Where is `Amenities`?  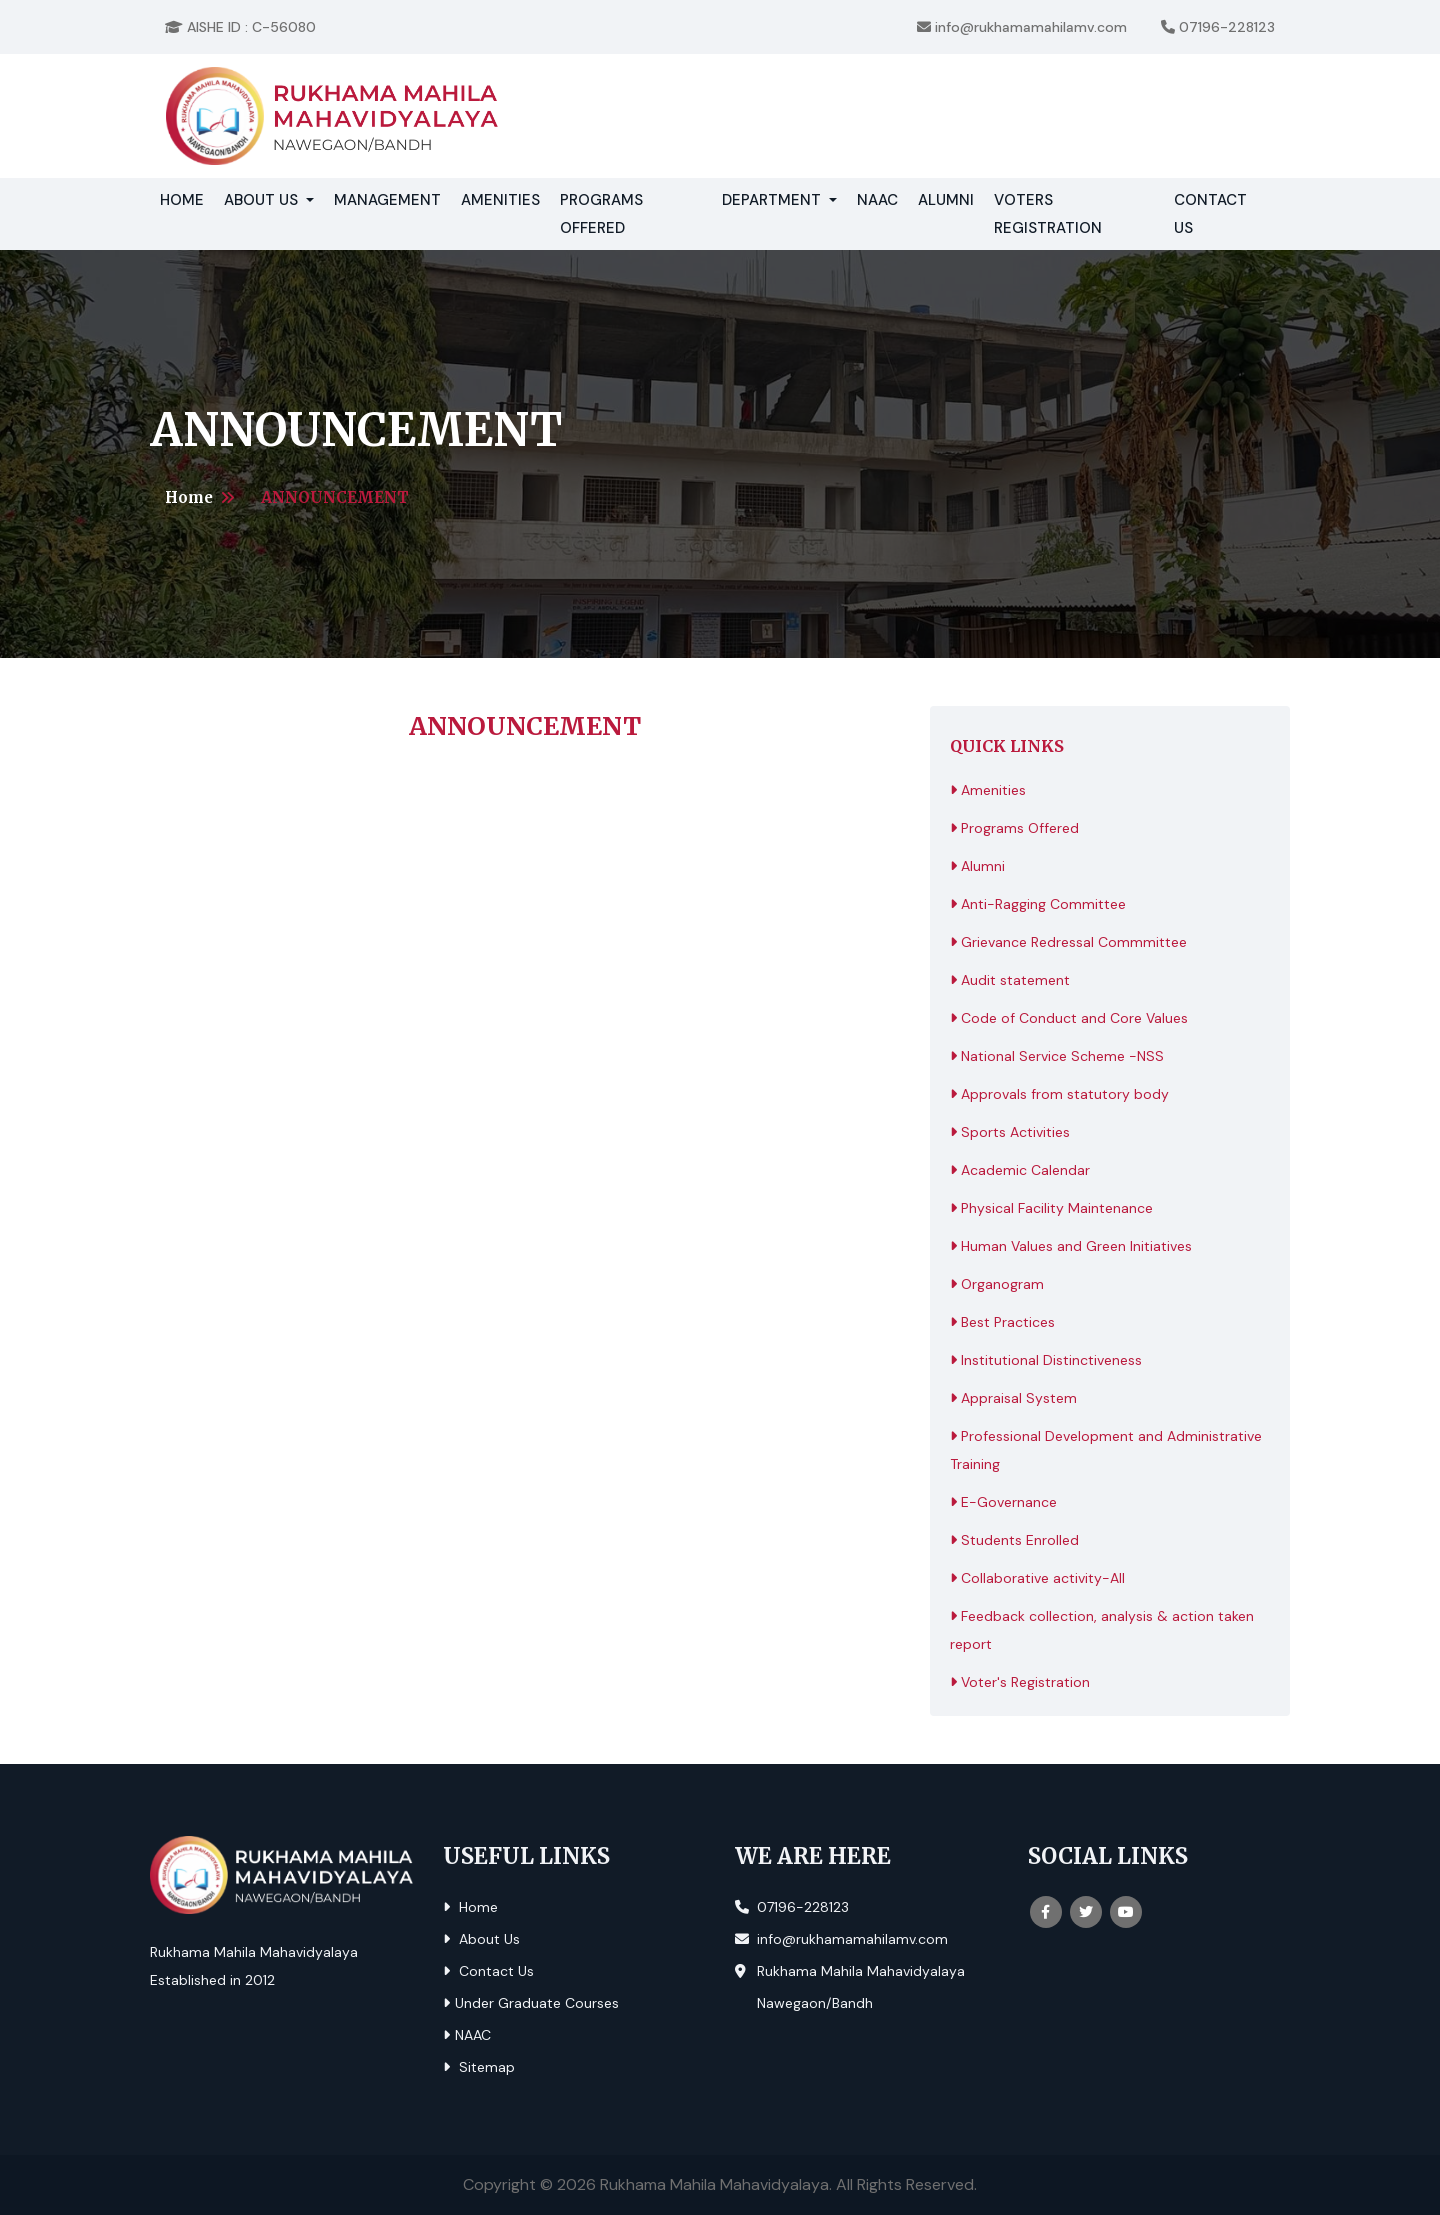
Amenities is located at coordinates (500, 200).